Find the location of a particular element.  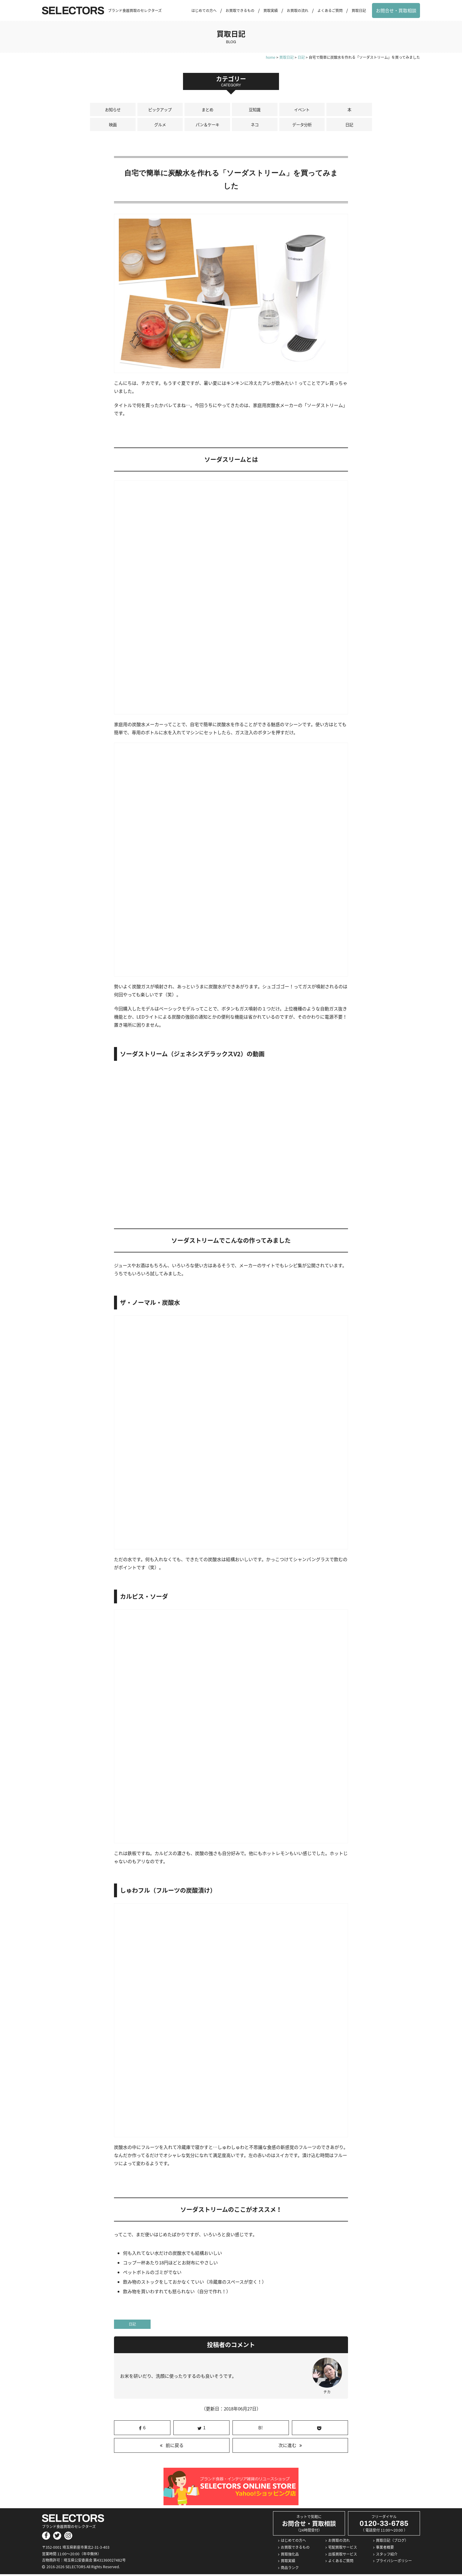

宅配買取サービス is located at coordinates (342, 2549).